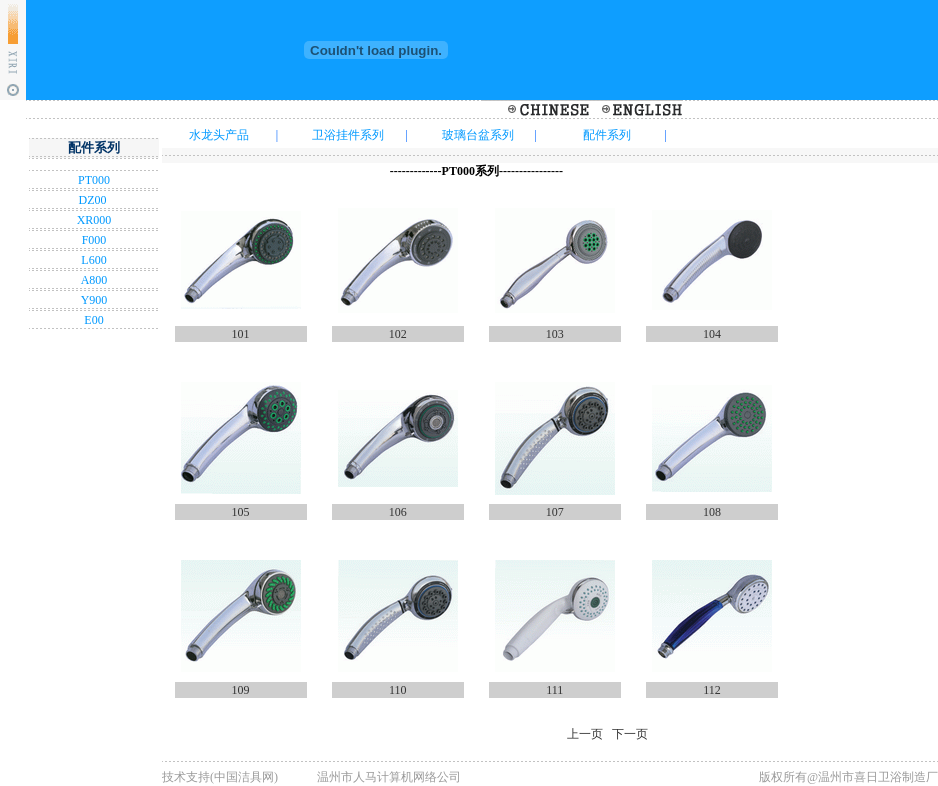 The width and height of the screenshot is (938, 786). What do you see at coordinates (219, 135) in the screenshot?
I see `水龙头产品` at bounding box center [219, 135].